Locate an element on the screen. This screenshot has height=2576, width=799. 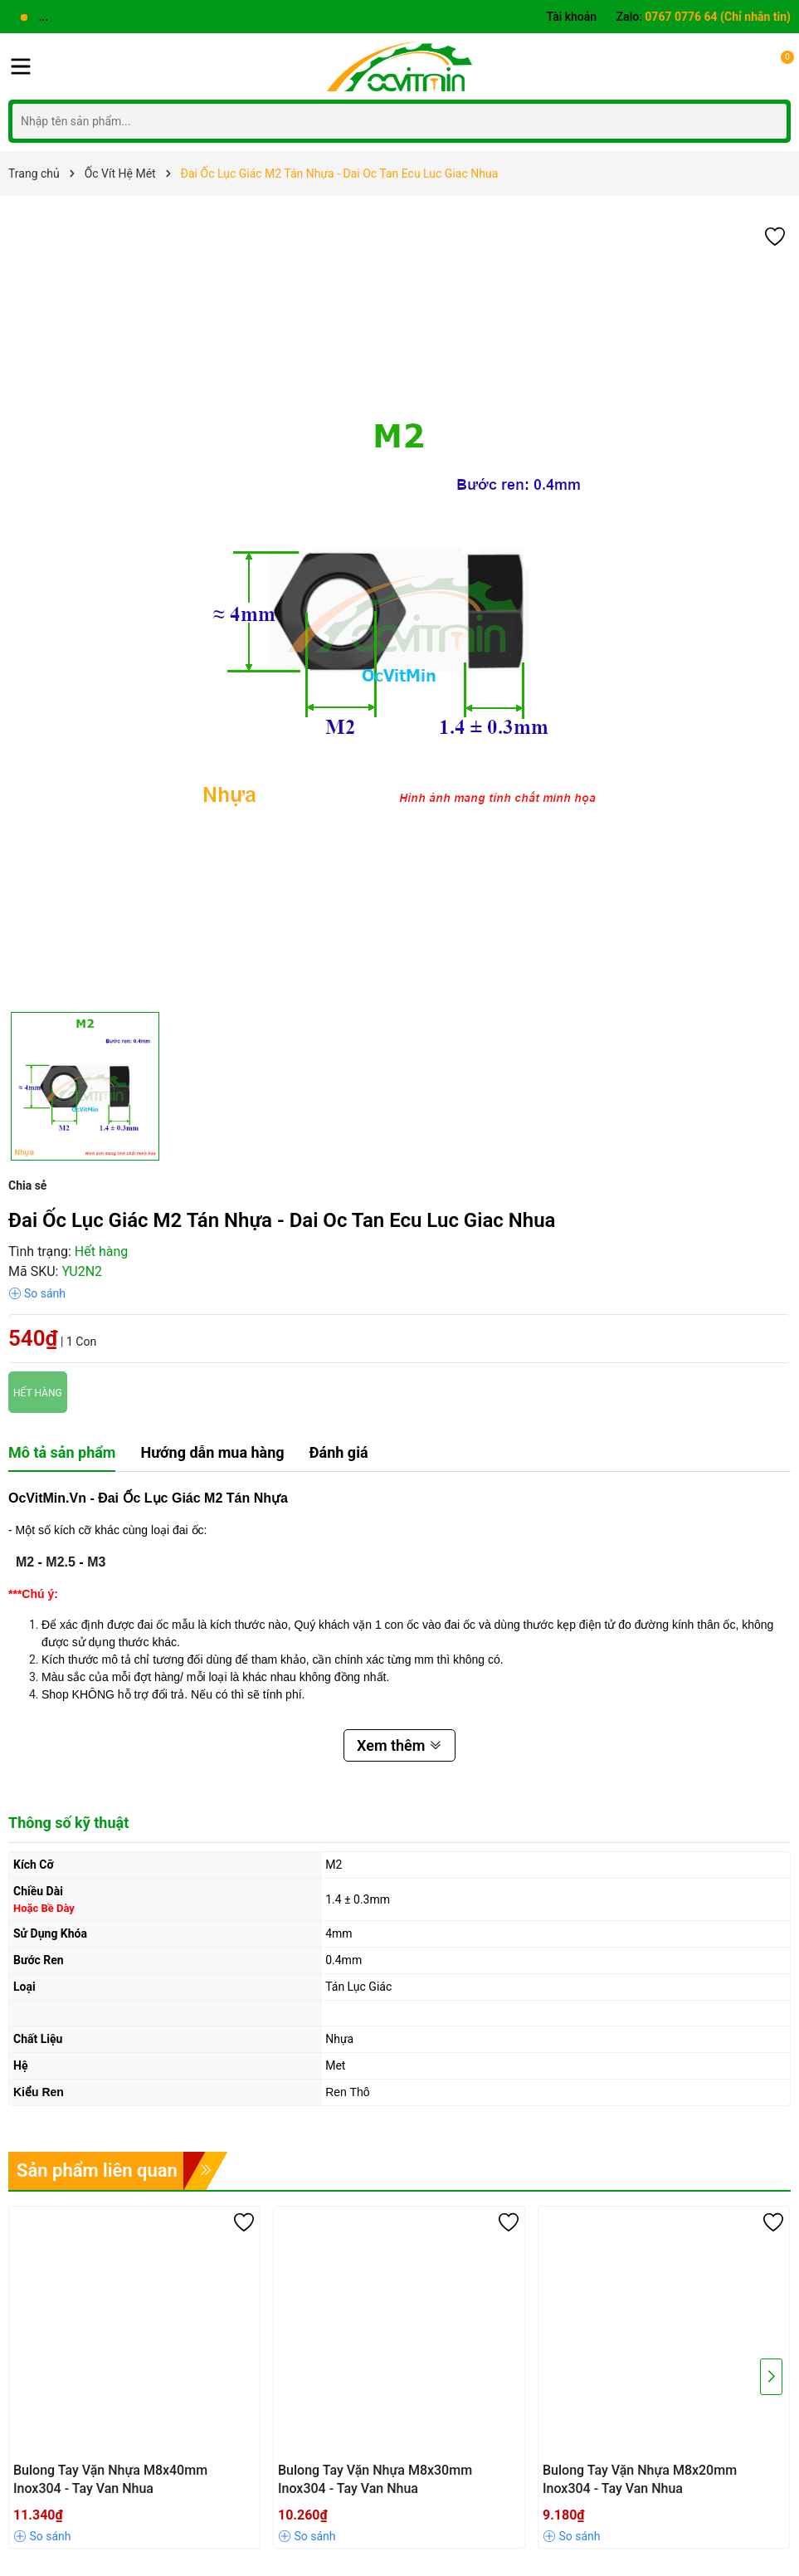
Bulong Tay Vặn Nhựa M8x20mm Inox304 - Tay Van Nhua is located at coordinates (640, 2479).